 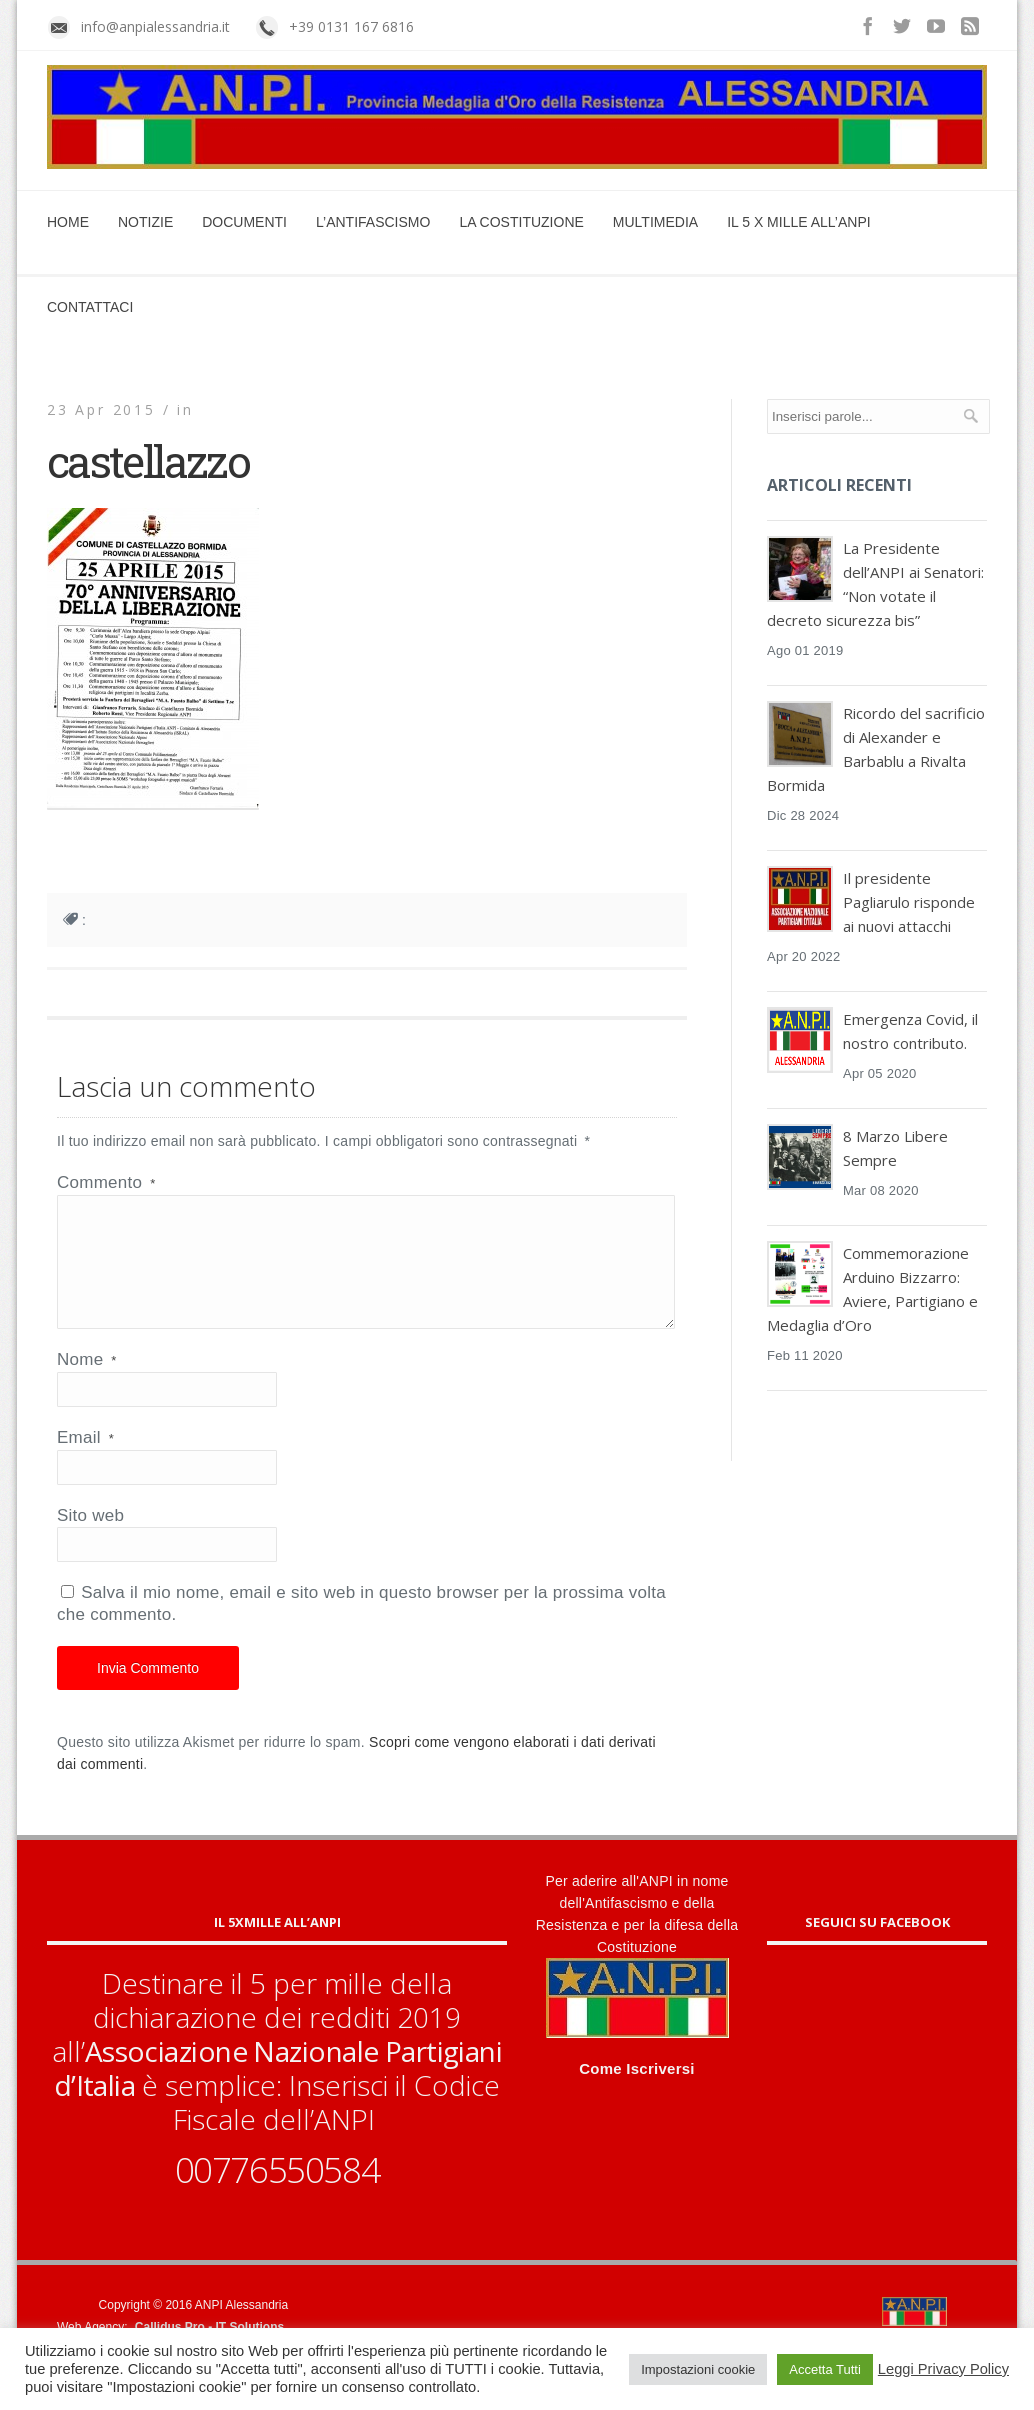 What do you see at coordinates (798, 222) in the screenshot?
I see `Il 5 x mille all’ANPI` at bounding box center [798, 222].